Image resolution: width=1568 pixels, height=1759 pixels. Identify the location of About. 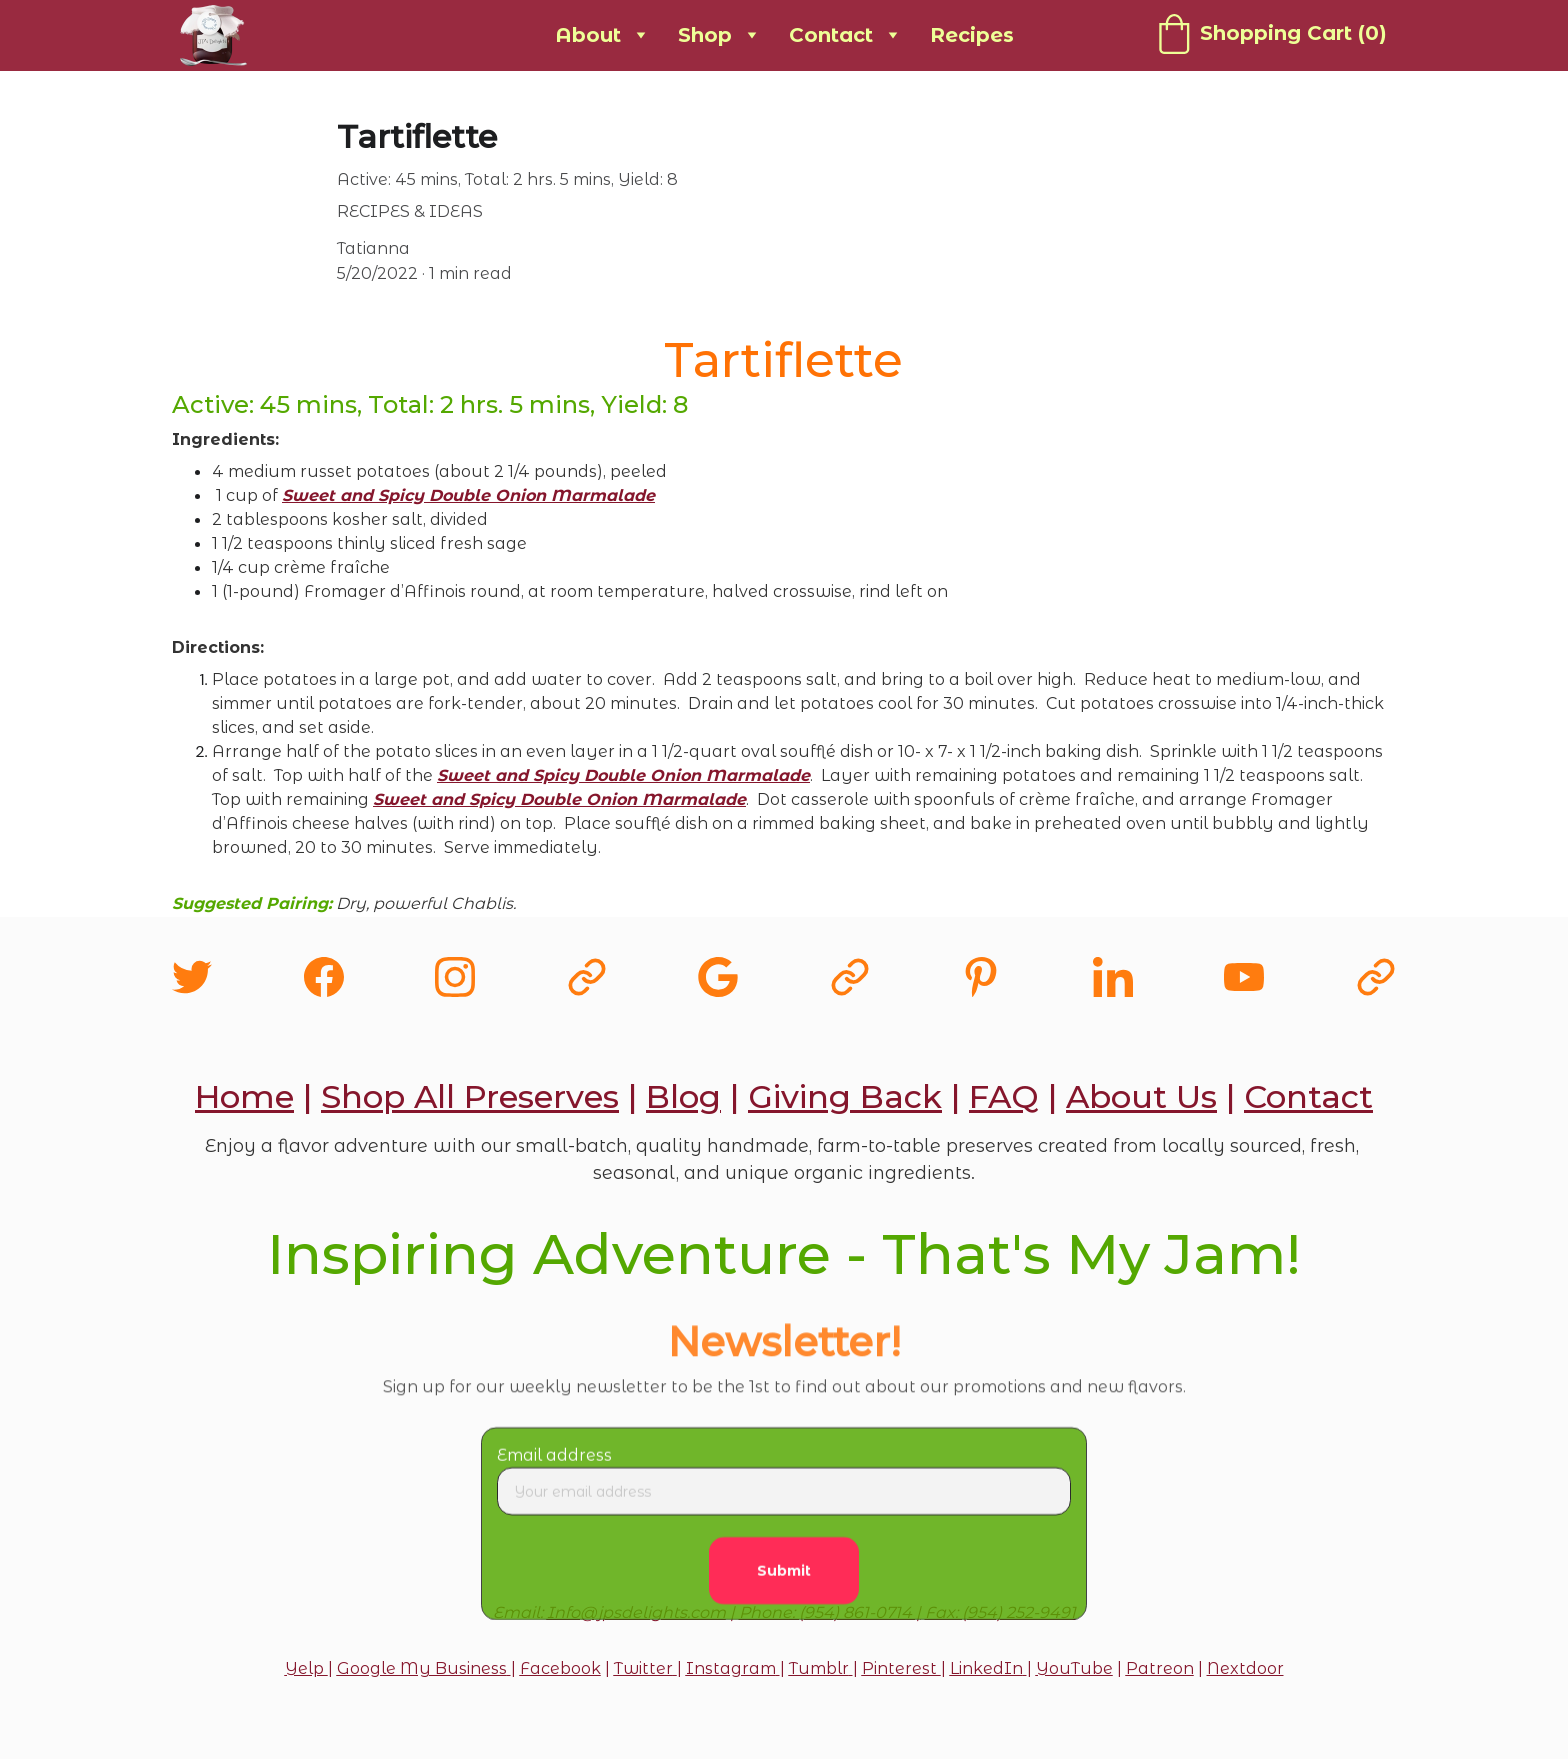
(588, 35).